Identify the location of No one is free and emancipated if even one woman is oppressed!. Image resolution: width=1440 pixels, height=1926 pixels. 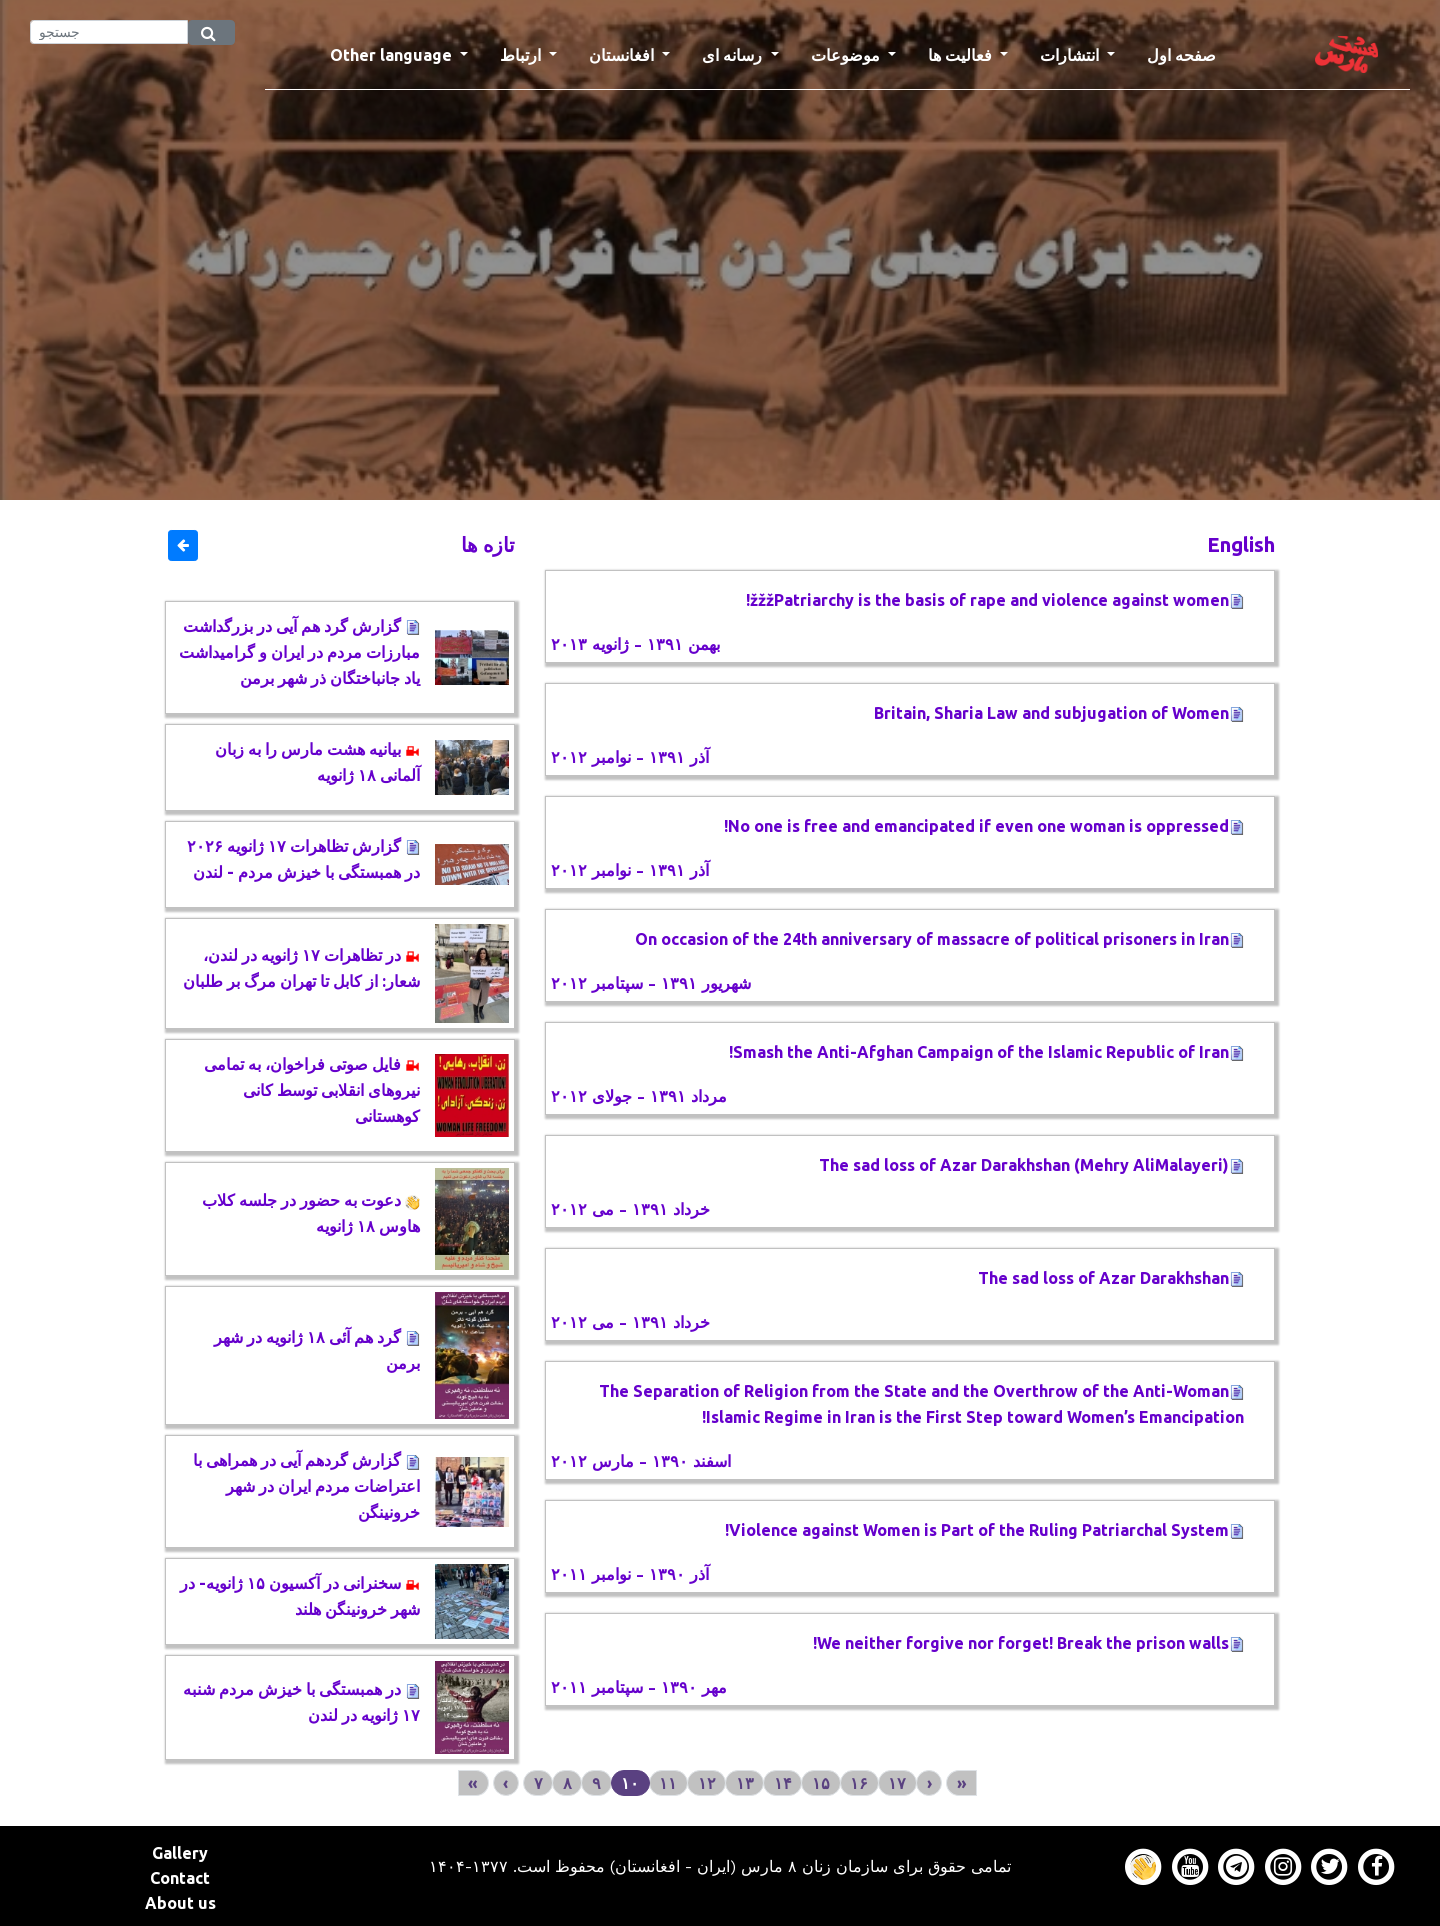
(984, 826).